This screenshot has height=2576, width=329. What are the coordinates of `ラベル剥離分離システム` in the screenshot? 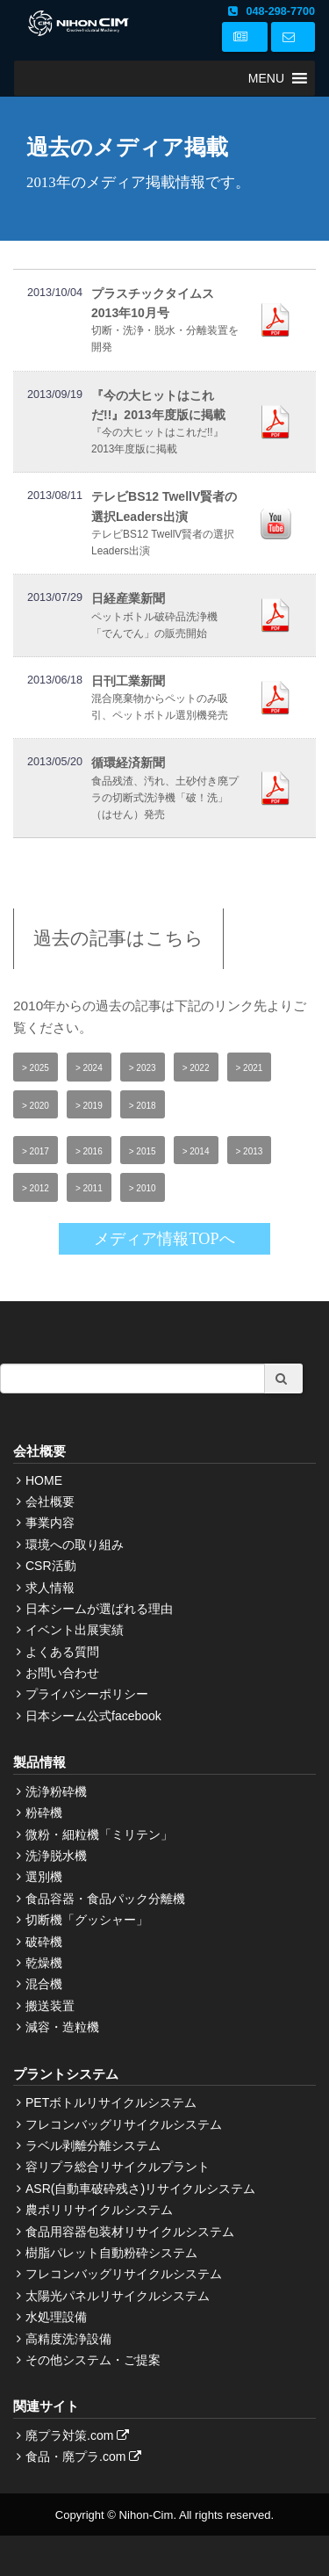 It's located at (93, 2145).